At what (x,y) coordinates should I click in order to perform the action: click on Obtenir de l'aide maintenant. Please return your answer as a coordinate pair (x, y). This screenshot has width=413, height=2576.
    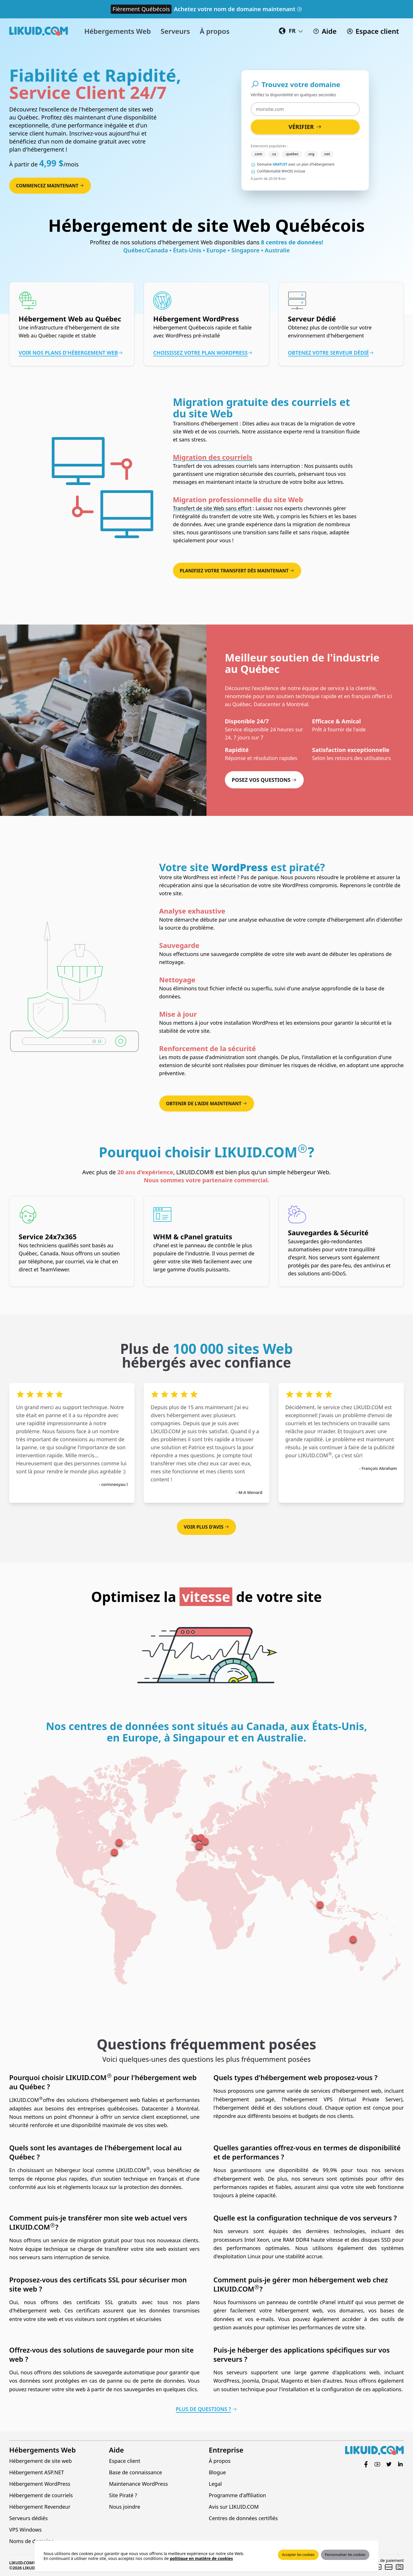
    Looking at the image, I should click on (206, 1103).